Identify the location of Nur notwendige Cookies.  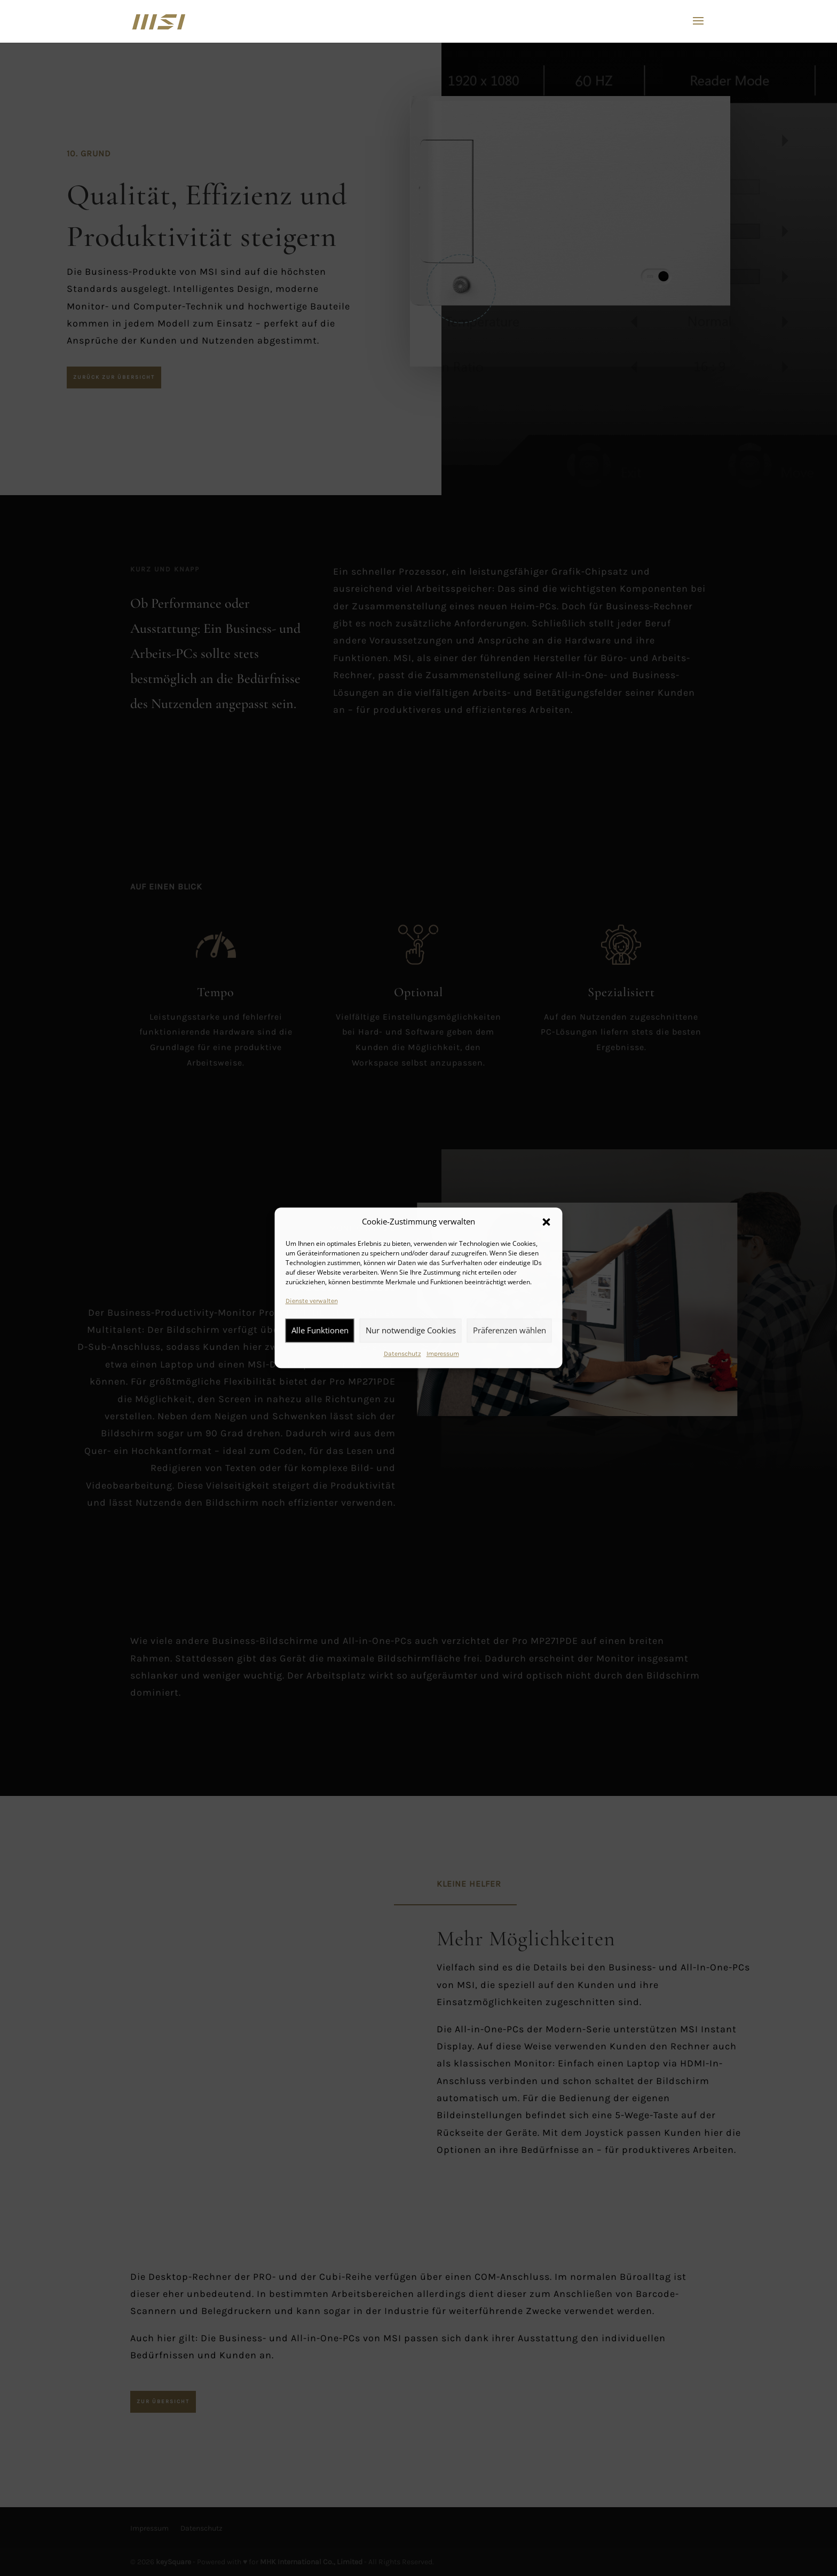
(411, 1330).